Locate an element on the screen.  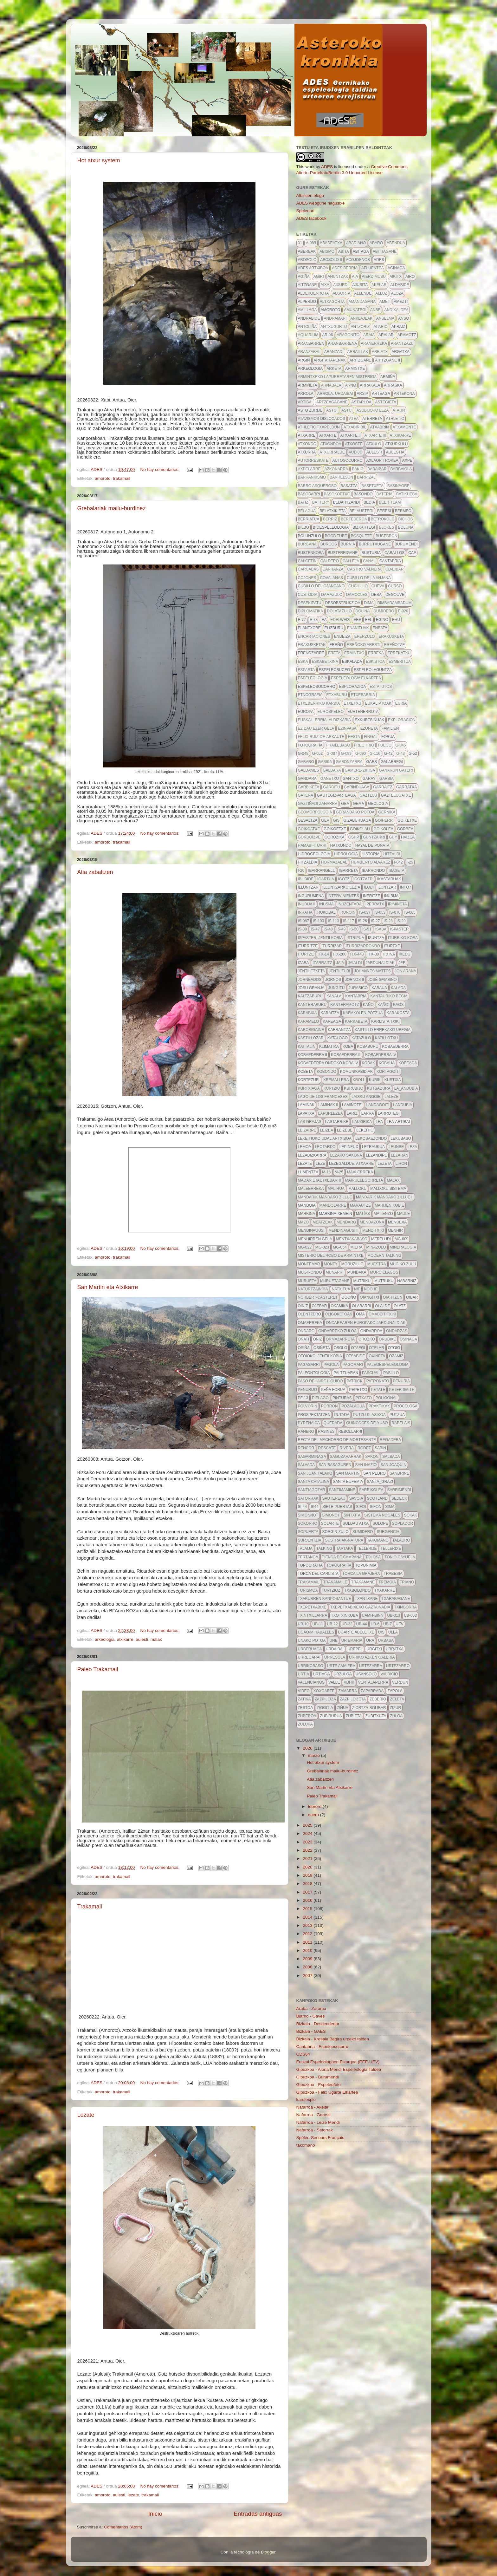
hayal de ponata is located at coordinates (372, 845).